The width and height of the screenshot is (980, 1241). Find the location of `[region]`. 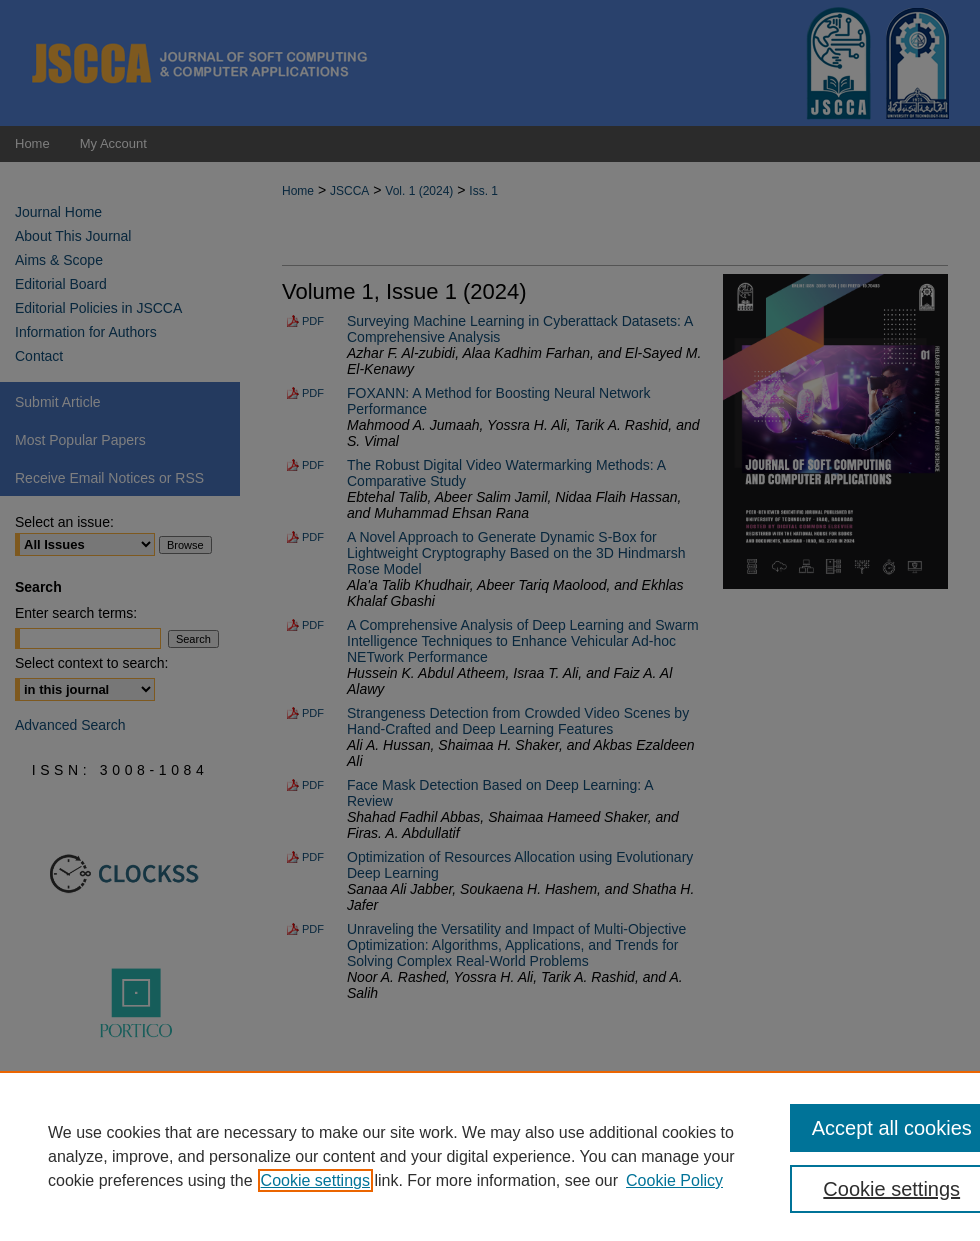

[region] is located at coordinates (490, 1156).